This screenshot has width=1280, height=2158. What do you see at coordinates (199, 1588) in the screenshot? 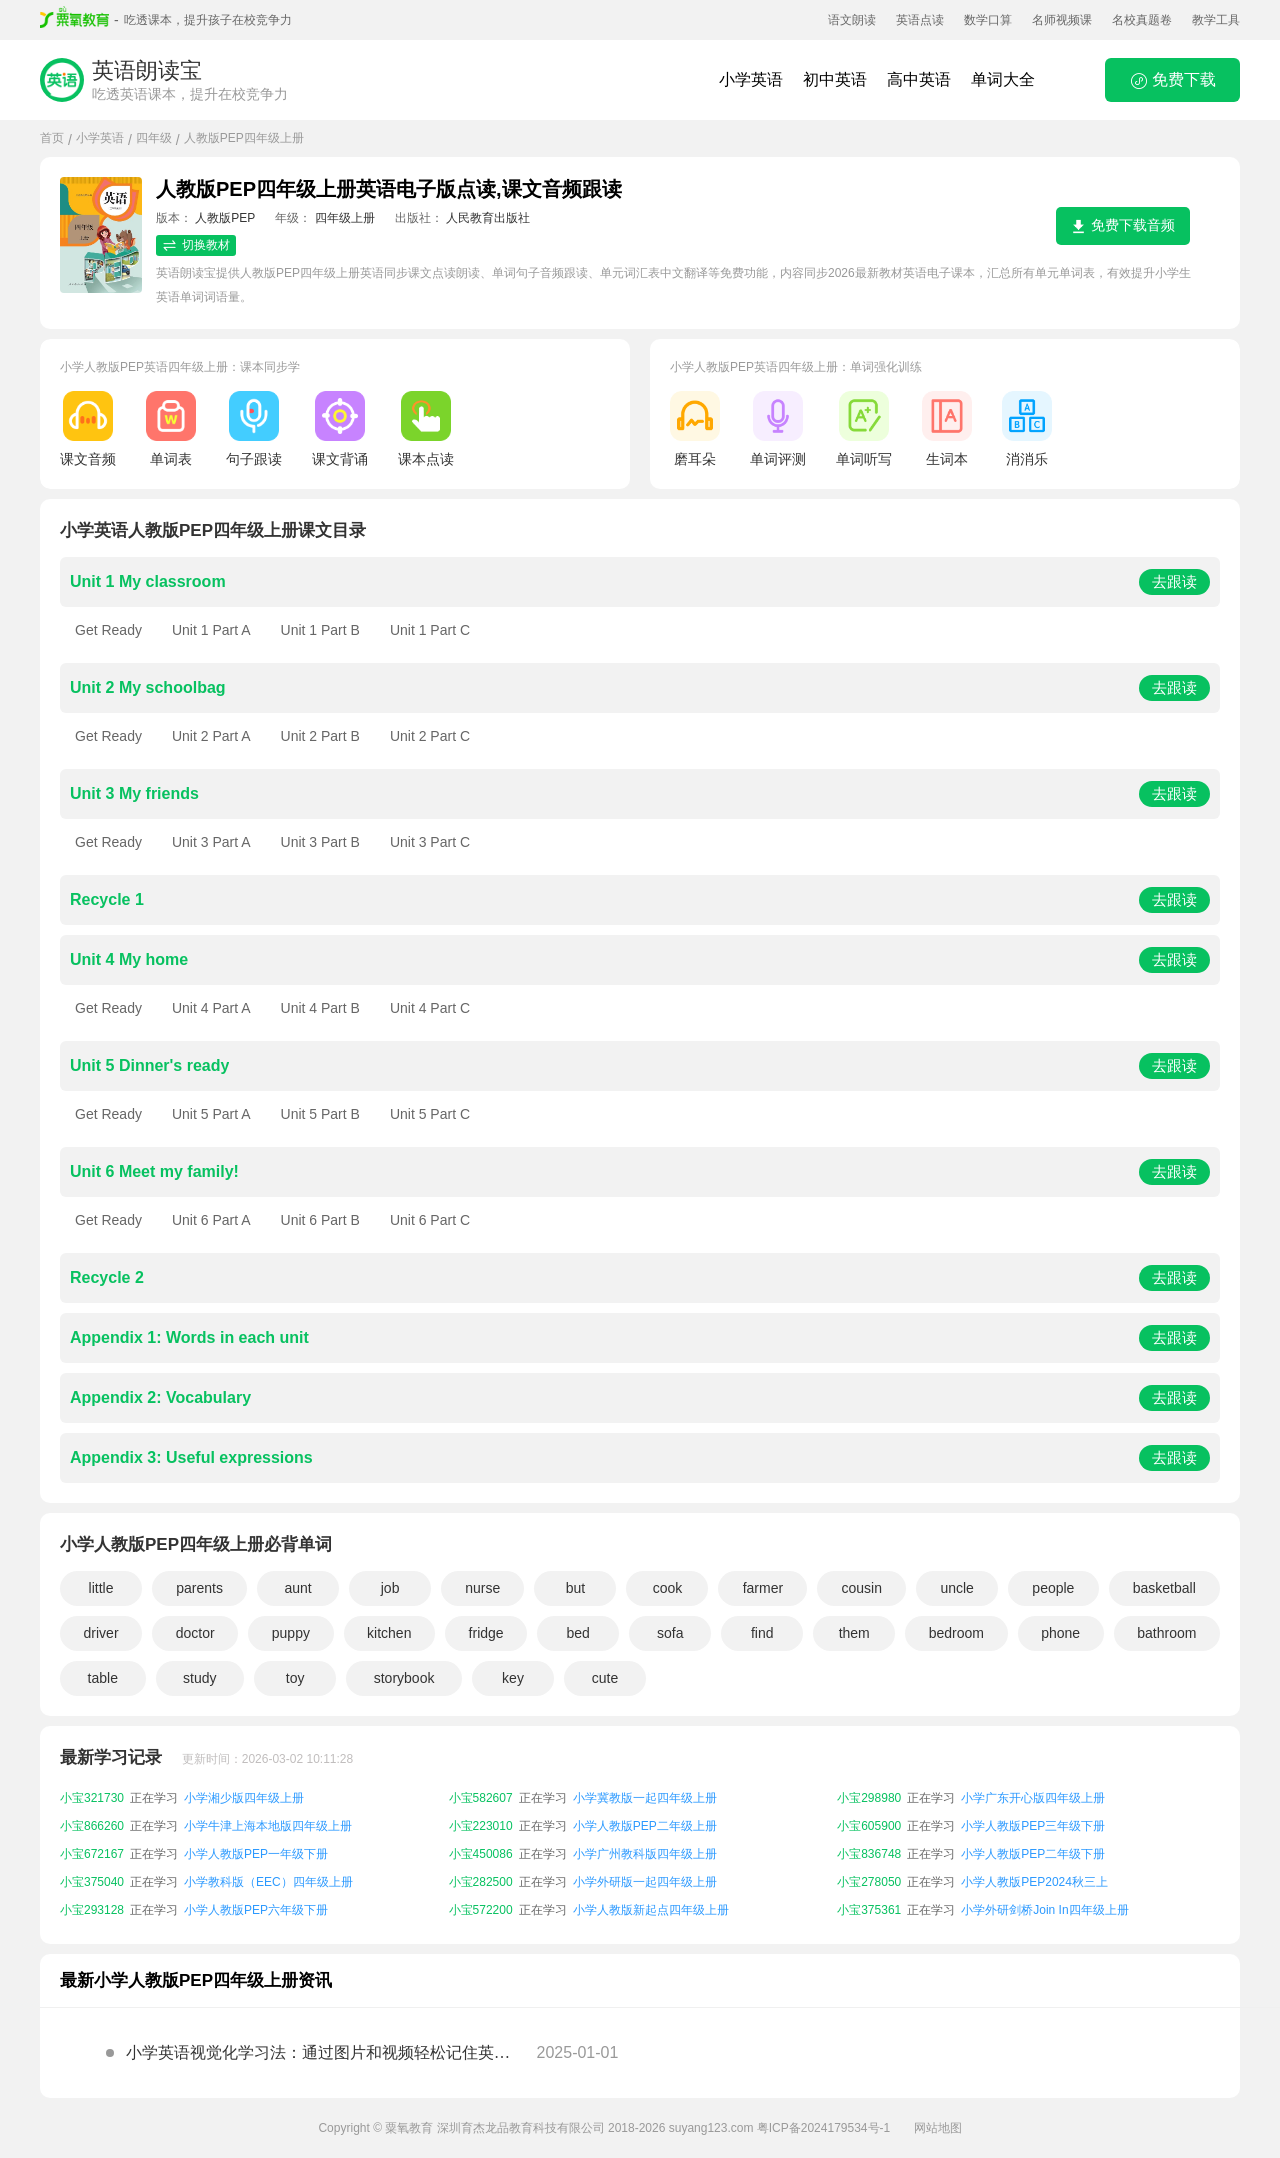
I see `parents` at bounding box center [199, 1588].